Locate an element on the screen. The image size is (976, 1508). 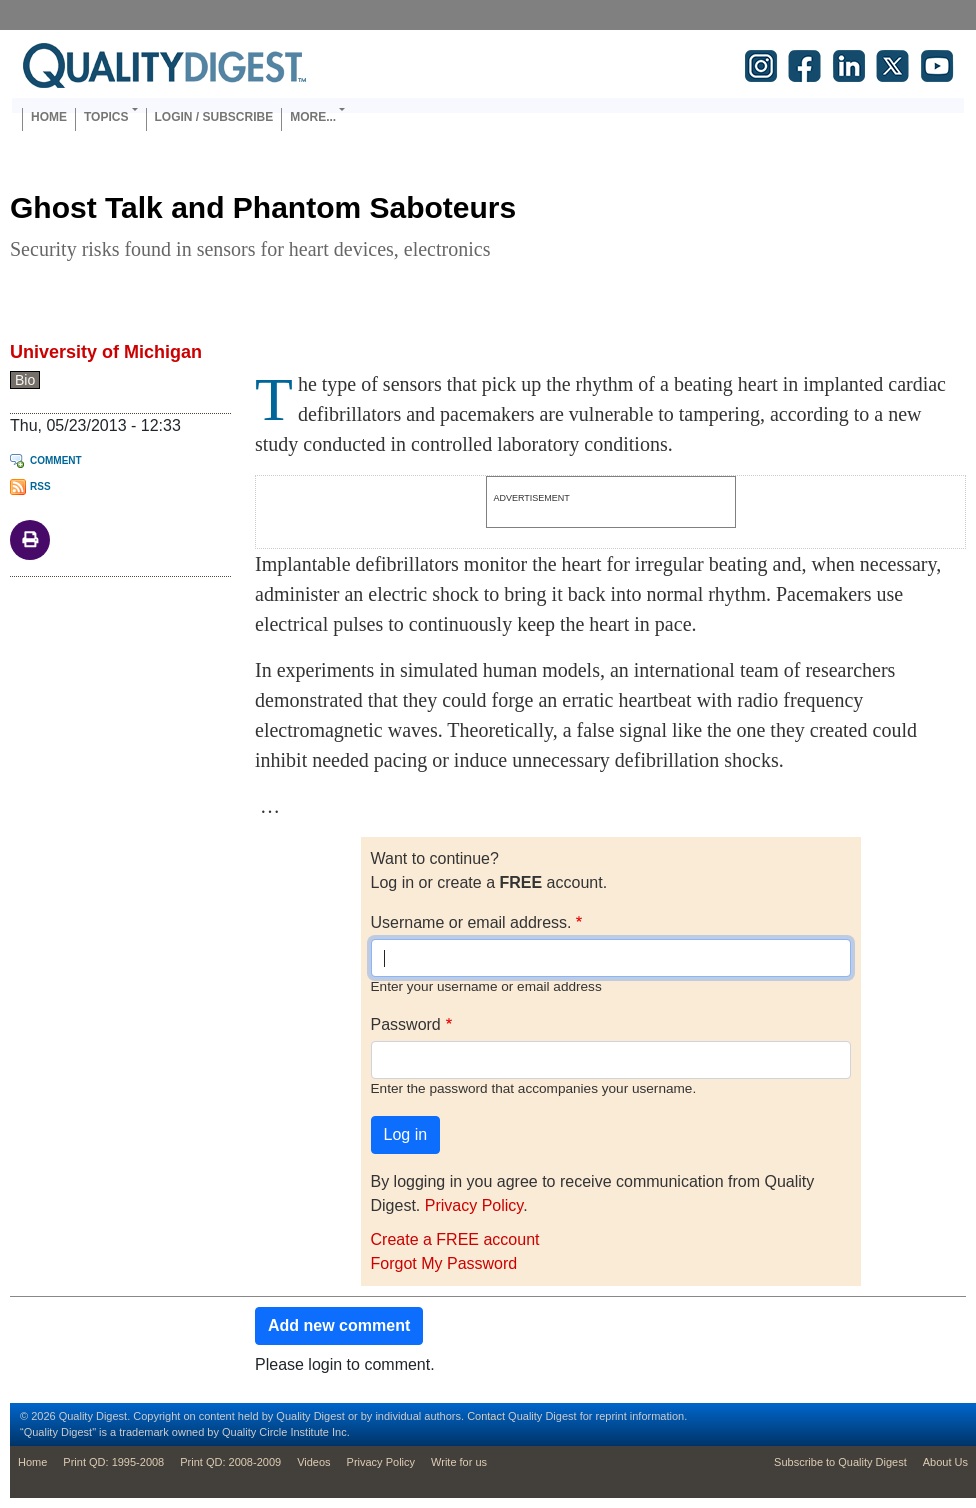
Password is located at coordinates (406, 1024).